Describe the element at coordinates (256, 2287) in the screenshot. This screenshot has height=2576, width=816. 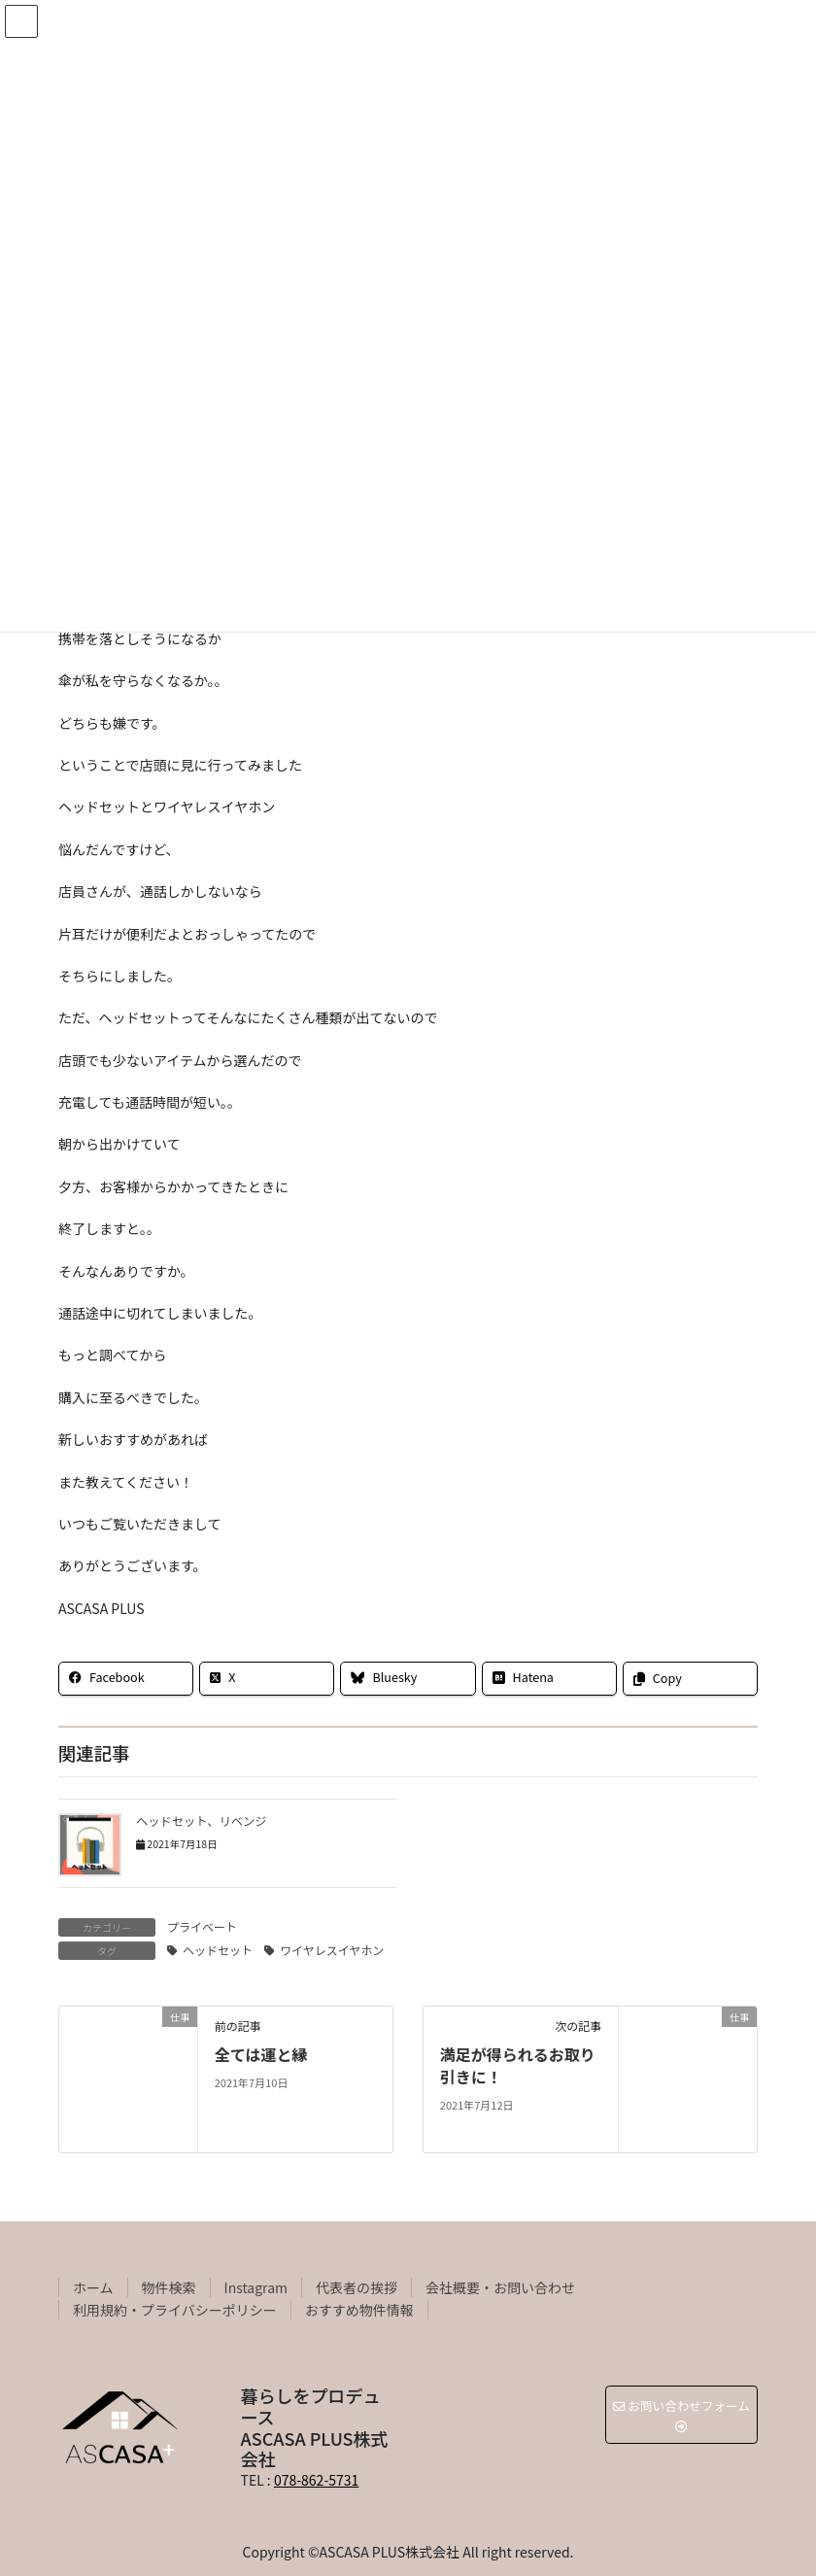
I see `Instagram` at that location.